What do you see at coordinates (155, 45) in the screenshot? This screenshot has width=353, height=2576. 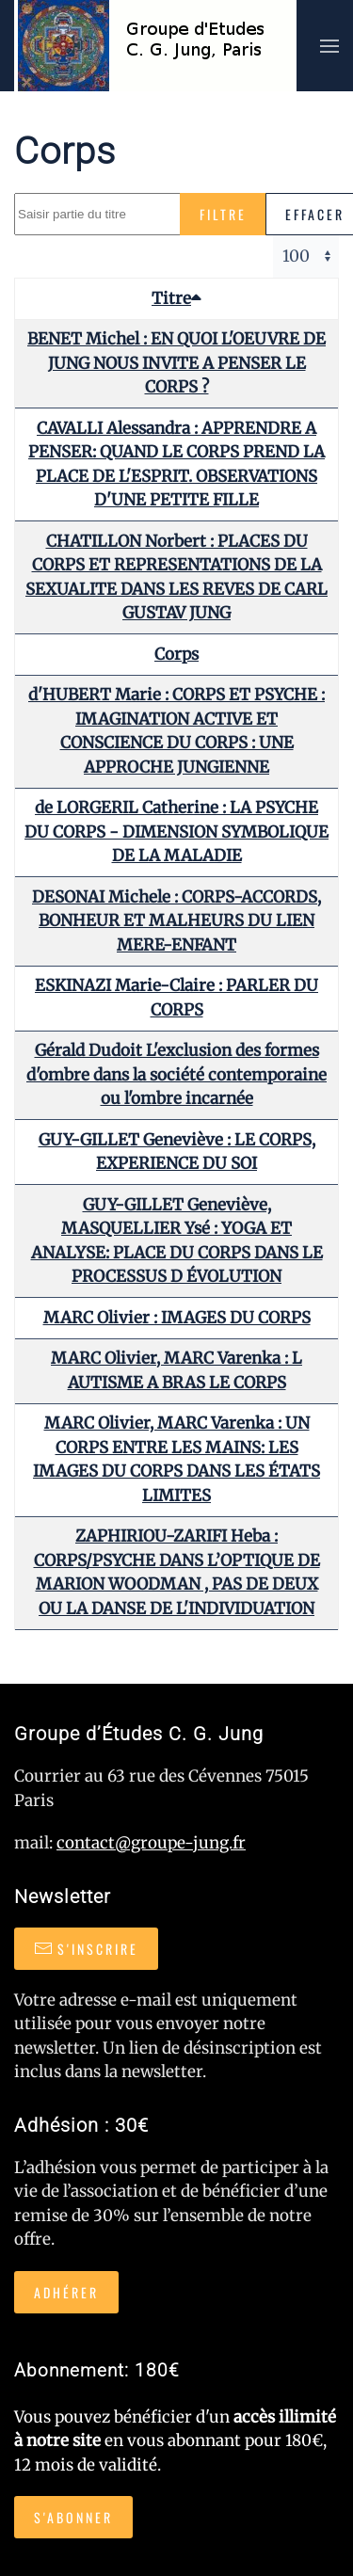 I see `[Retour Accueil]` at bounding box center [155, 45].